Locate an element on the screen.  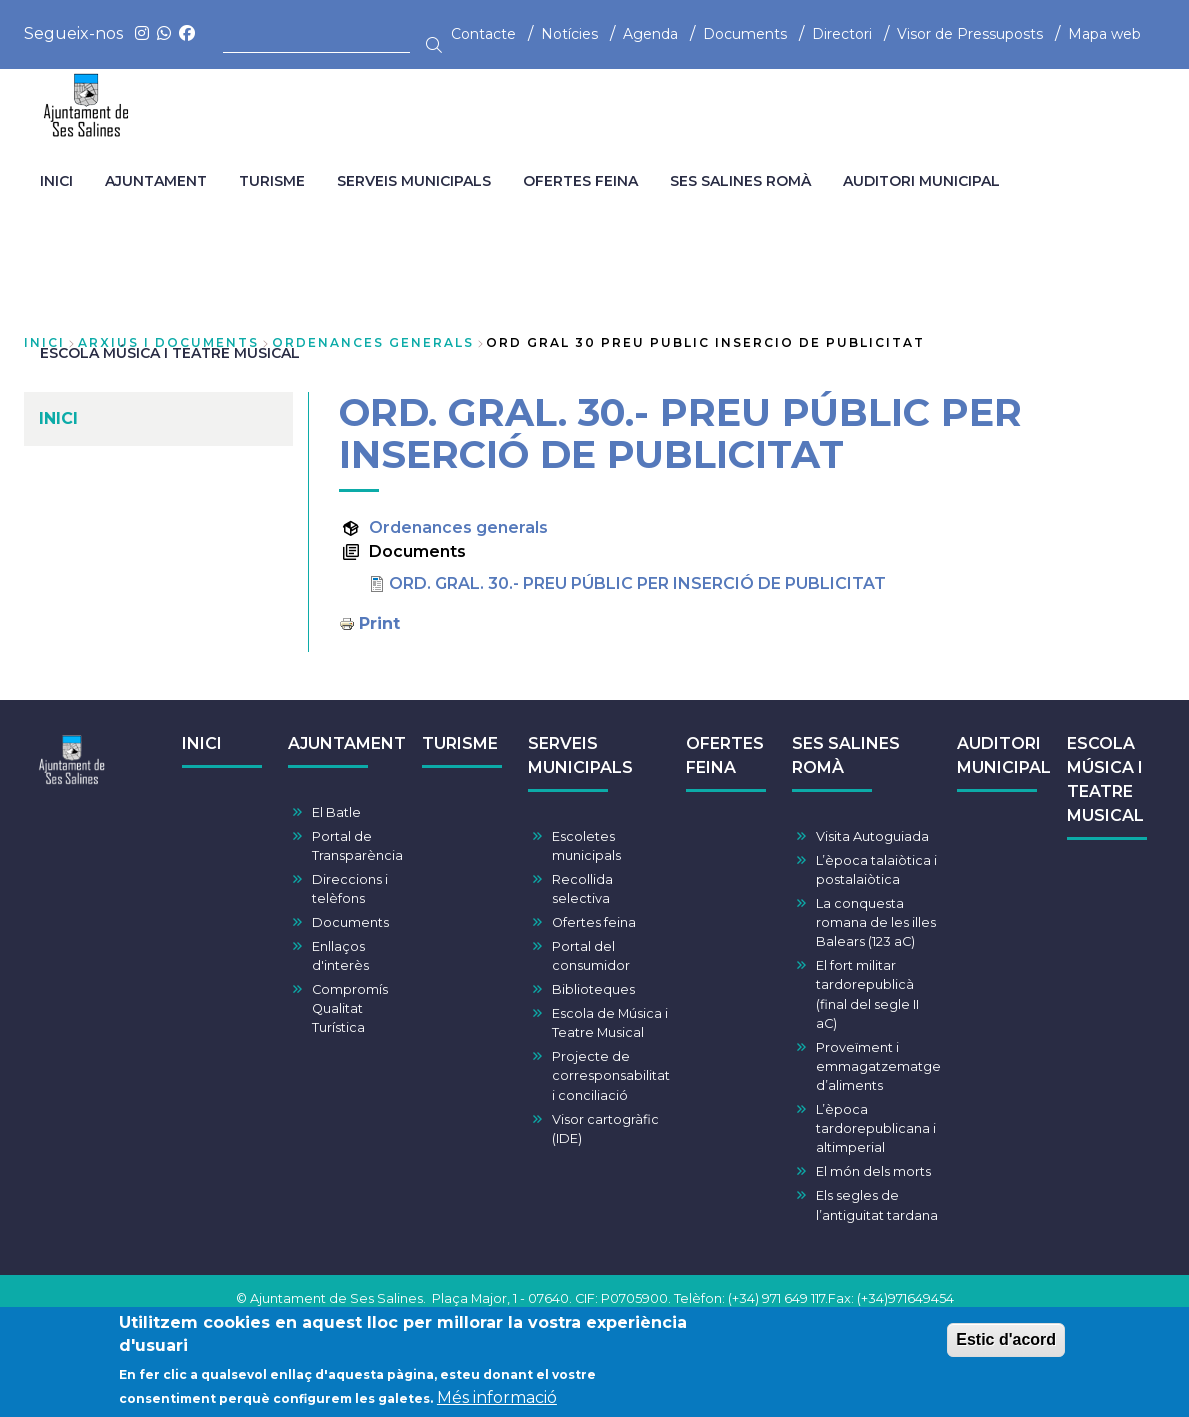
El Batle is located at coordinates (336, 812).